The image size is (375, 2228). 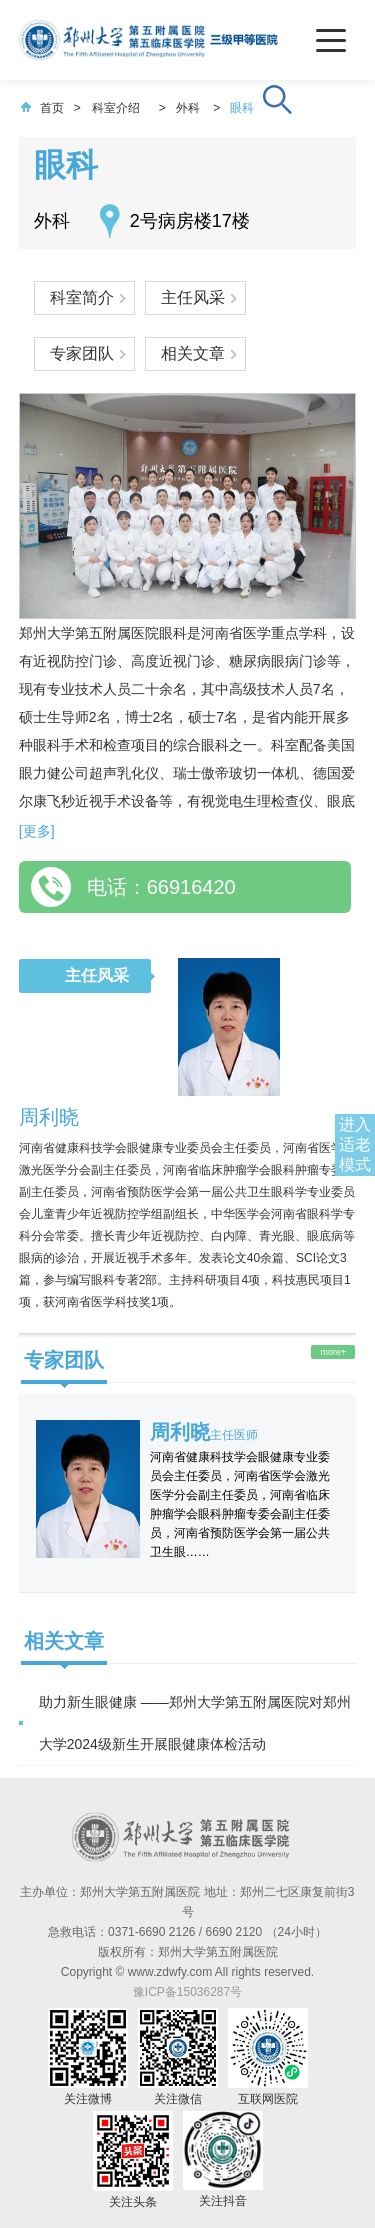 What do you see at coordinates (333, 1352) in the screenshot?
I see `more+` at bounding box center [333, 1352].